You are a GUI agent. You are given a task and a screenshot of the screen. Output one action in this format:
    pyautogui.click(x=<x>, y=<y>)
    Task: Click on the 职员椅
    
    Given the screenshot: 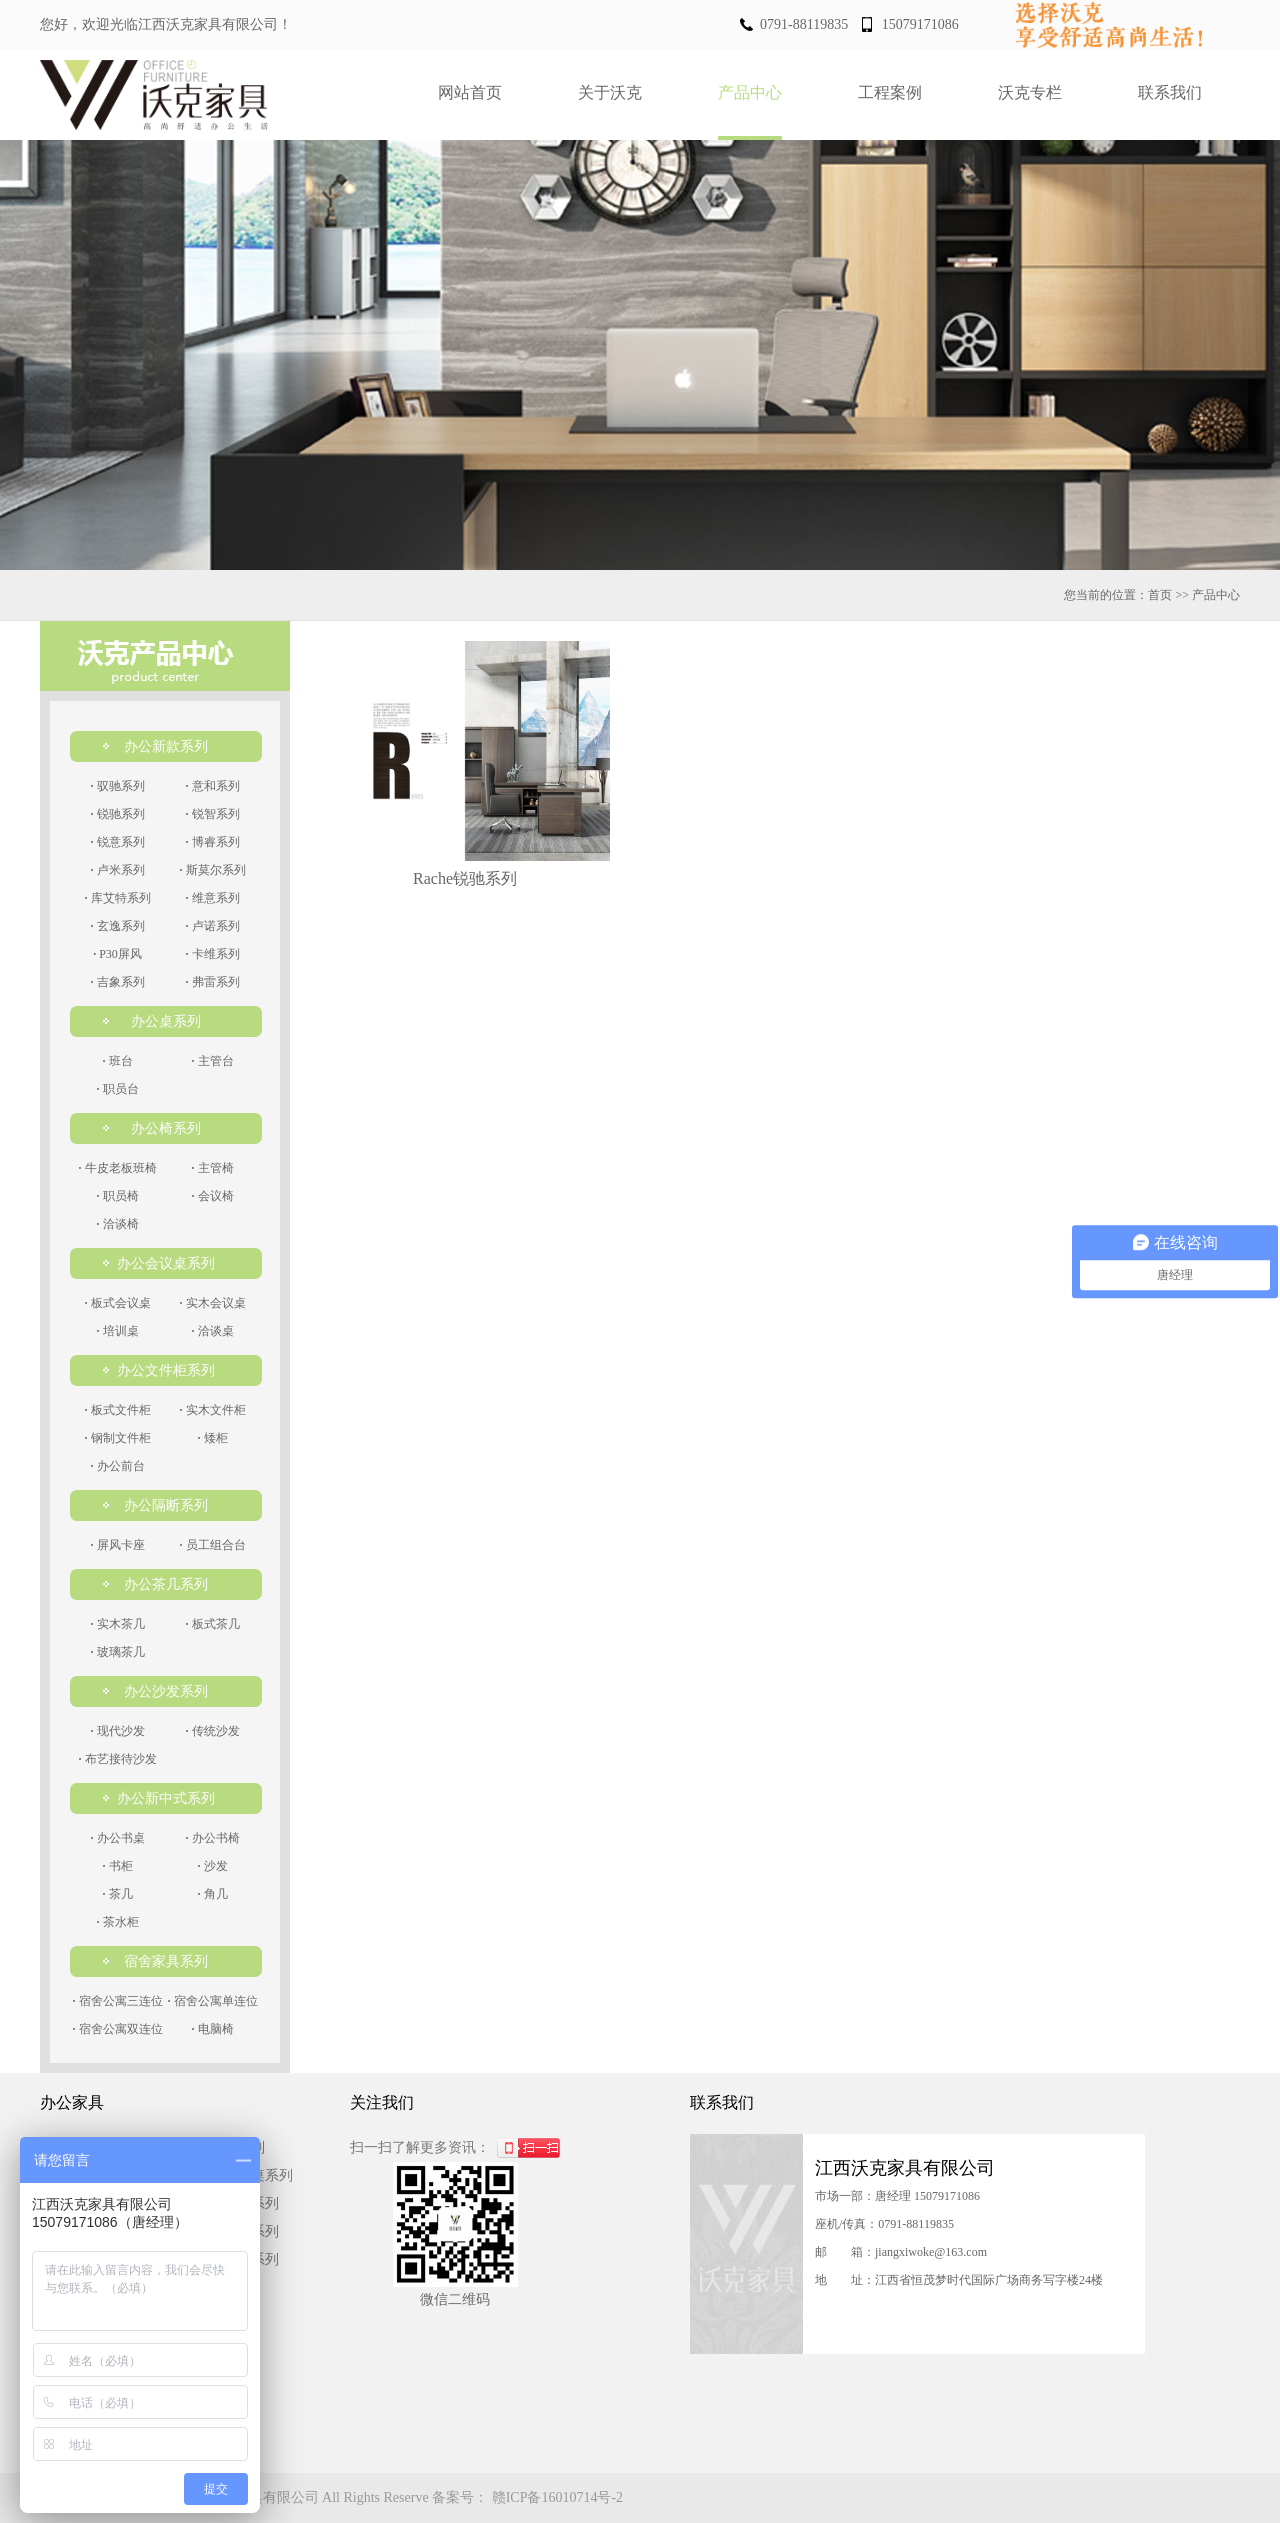 What is the action you would take?
    pyautogui.click(x=118, y=1196)
    